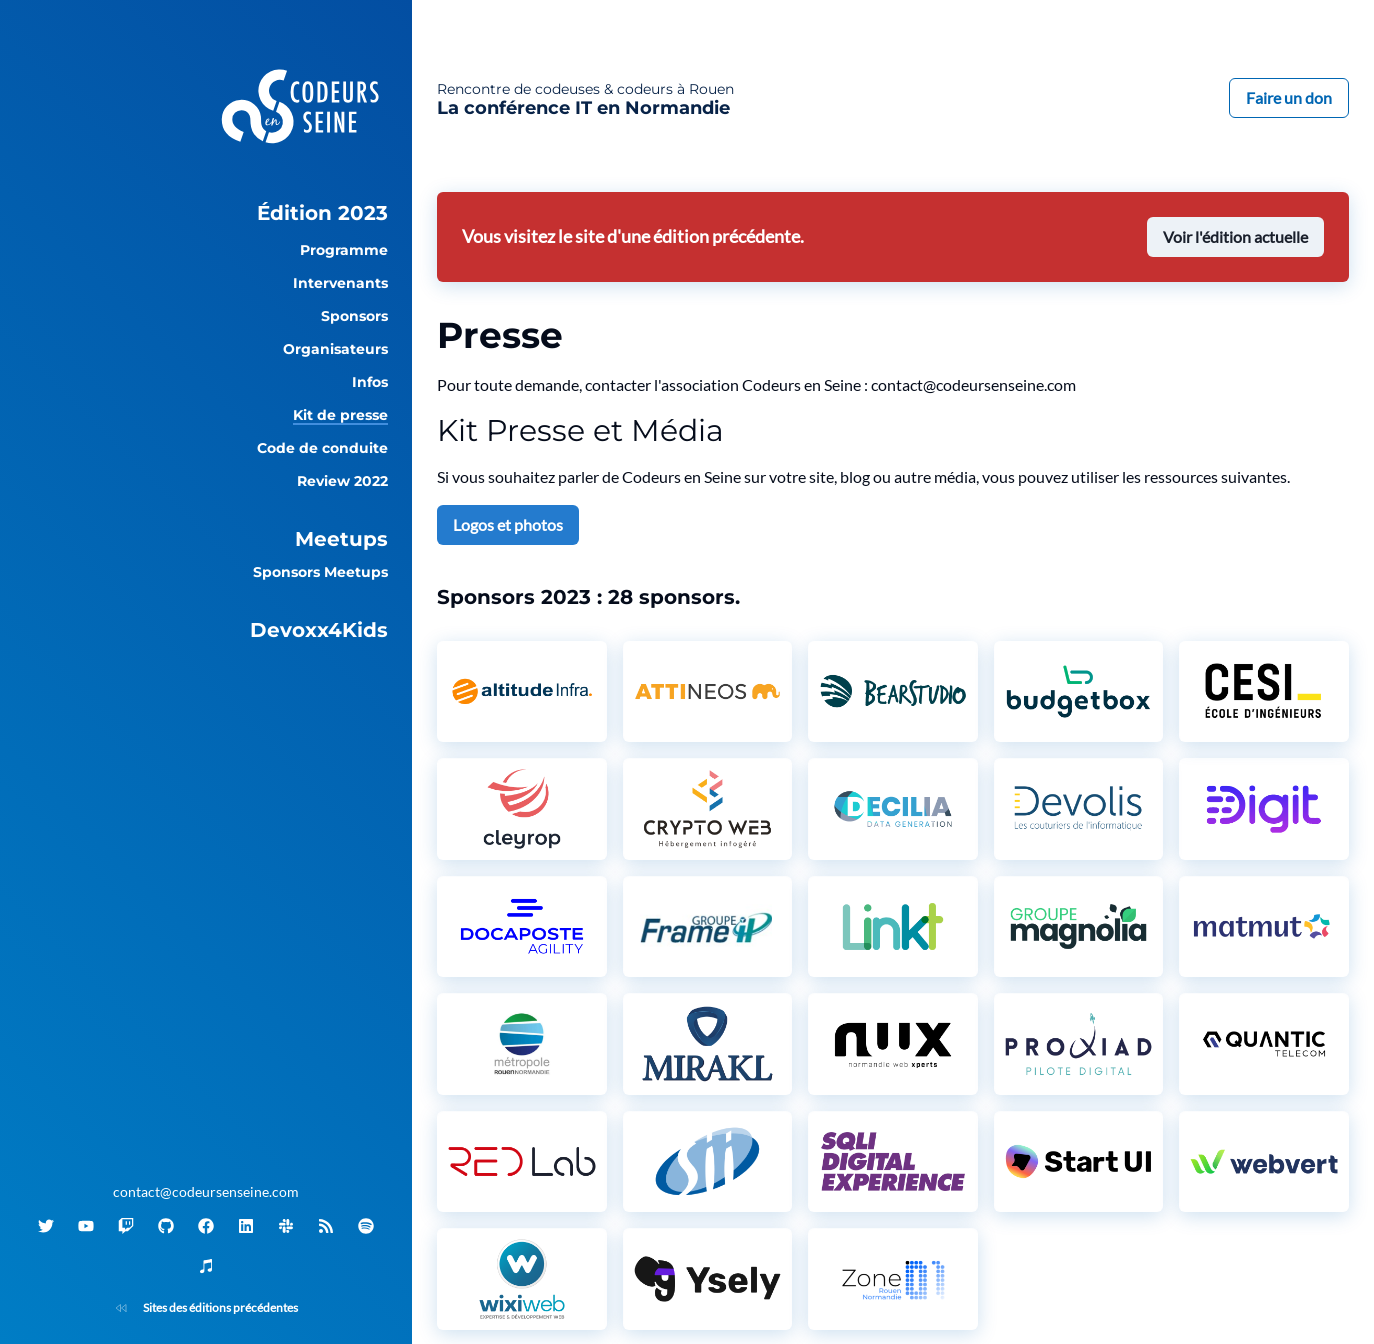 This screenshot has width=1374, height=1344. What do you see at coordinates (206, 1266) in the screenshot?
I see `[iTunes]` at bounding box center [206, 1266].